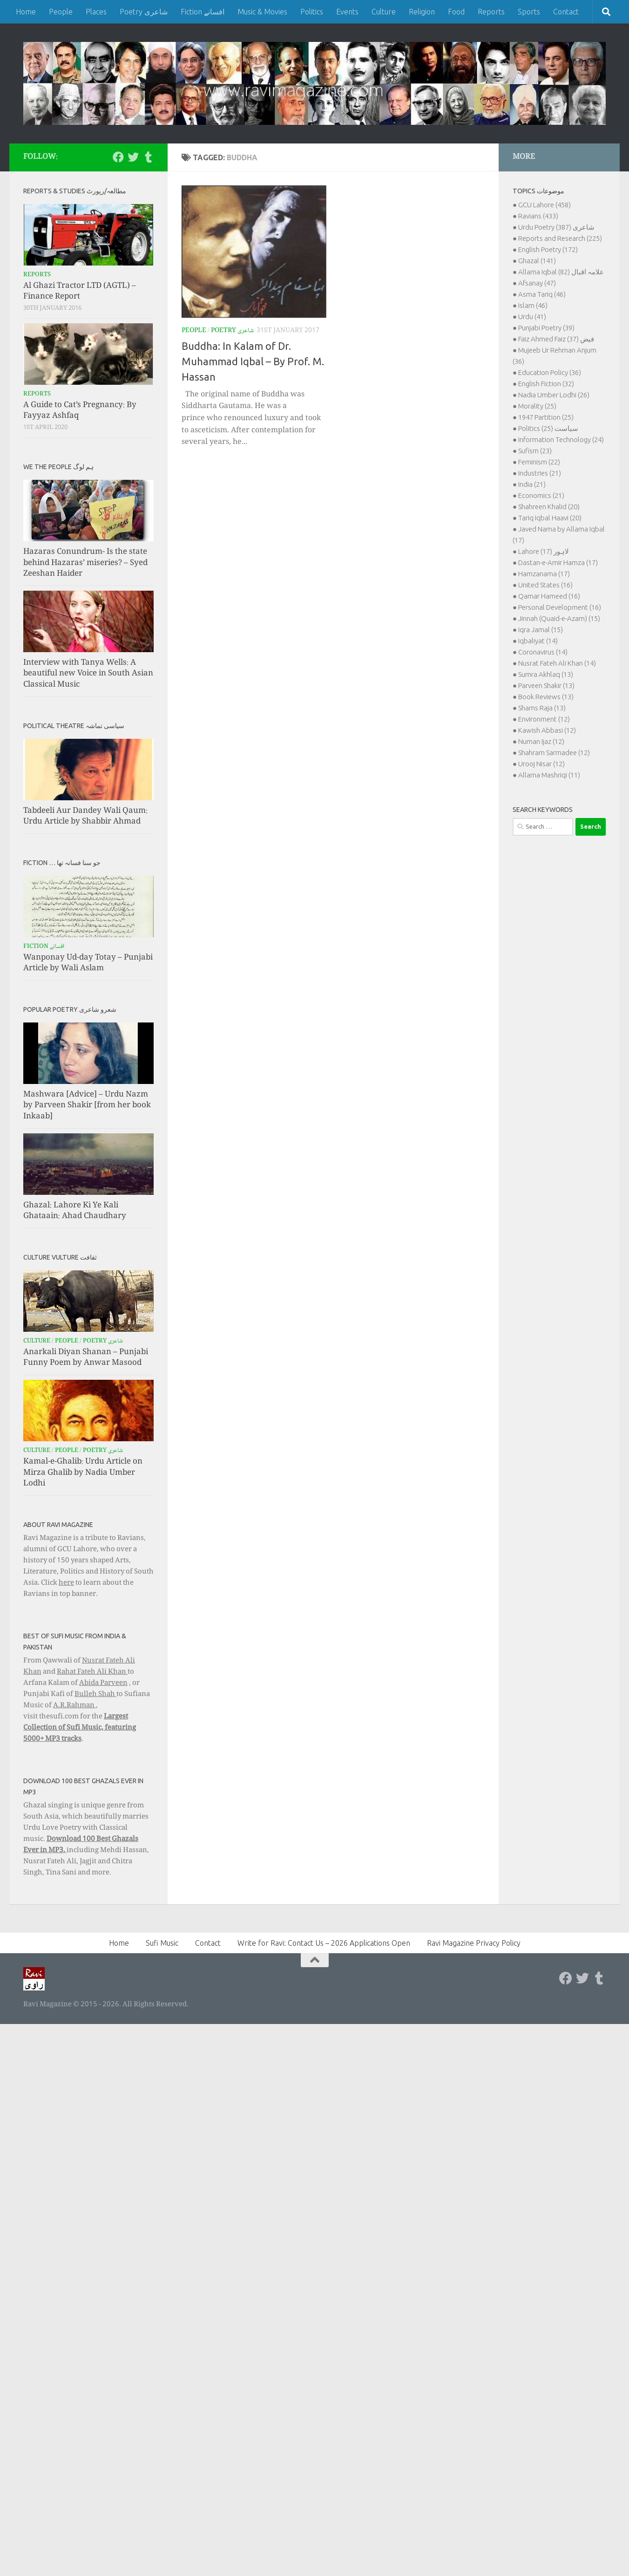  Describe the element at coordinates (422, 11) in the screenshot. I see `Religion` at that location.